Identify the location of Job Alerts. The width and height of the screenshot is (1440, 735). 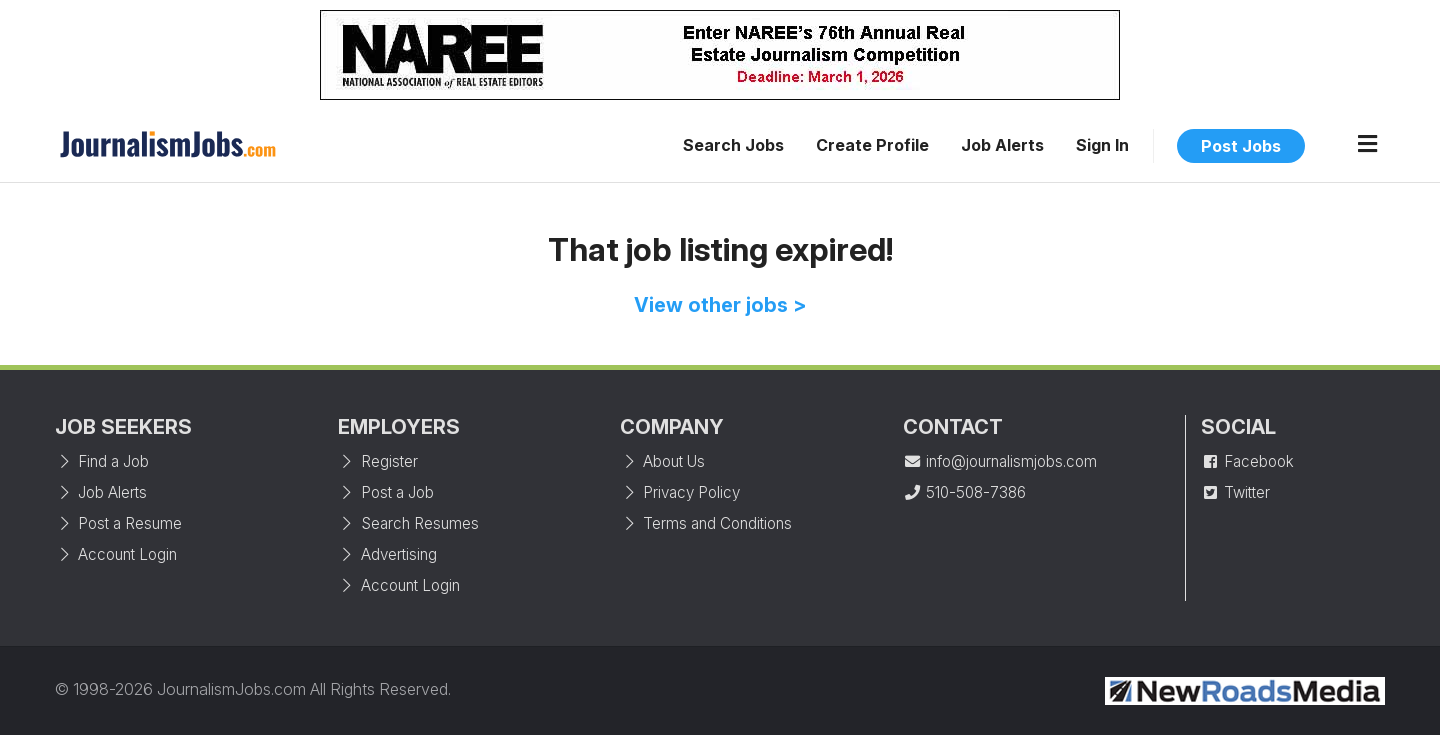
(1002, 145).